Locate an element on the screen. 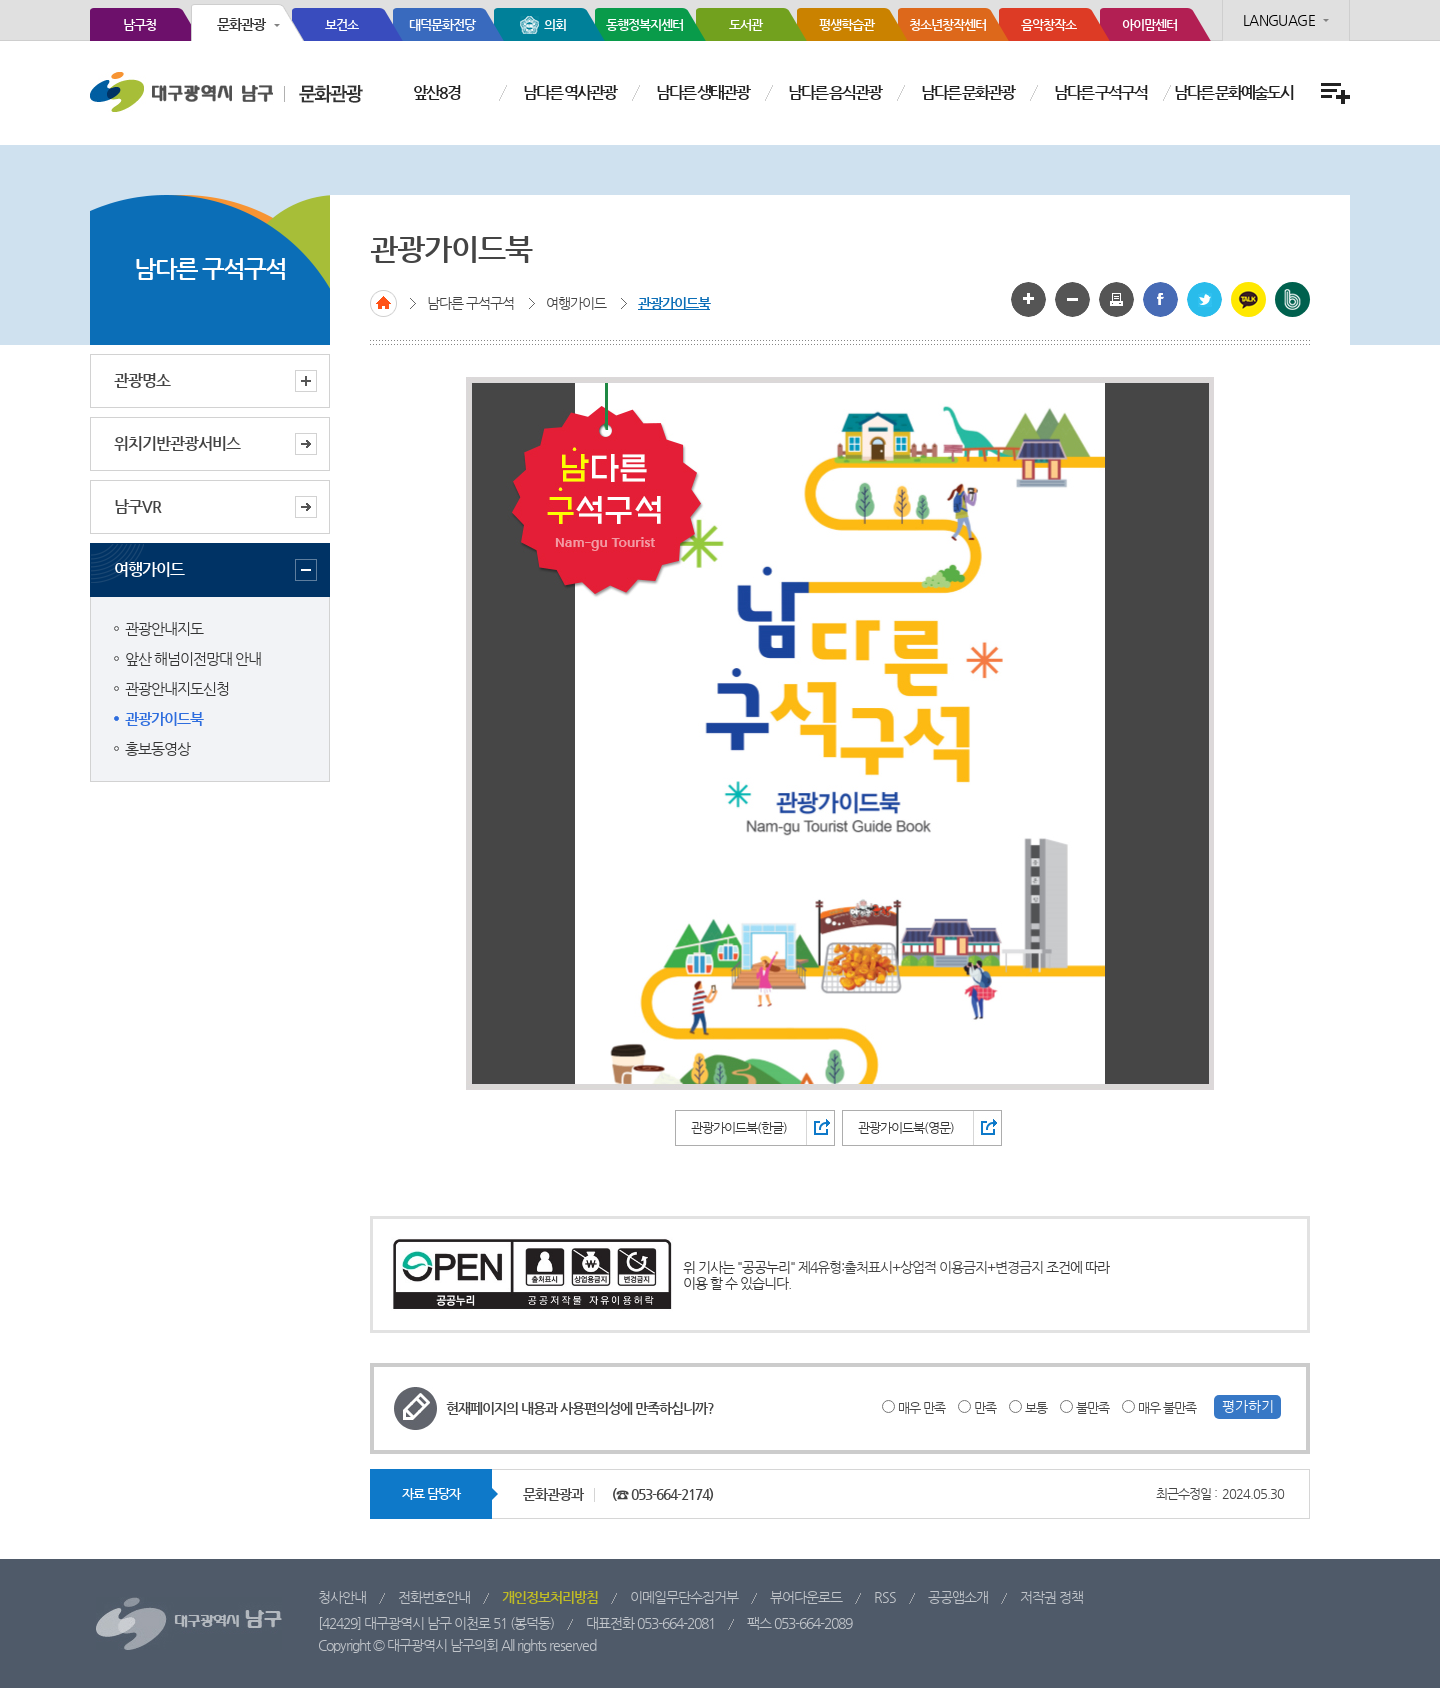 Image resolution: width=1440 pixels, height=1688 pixels. 053-664-2081 is located at coordinates (676, 1623).